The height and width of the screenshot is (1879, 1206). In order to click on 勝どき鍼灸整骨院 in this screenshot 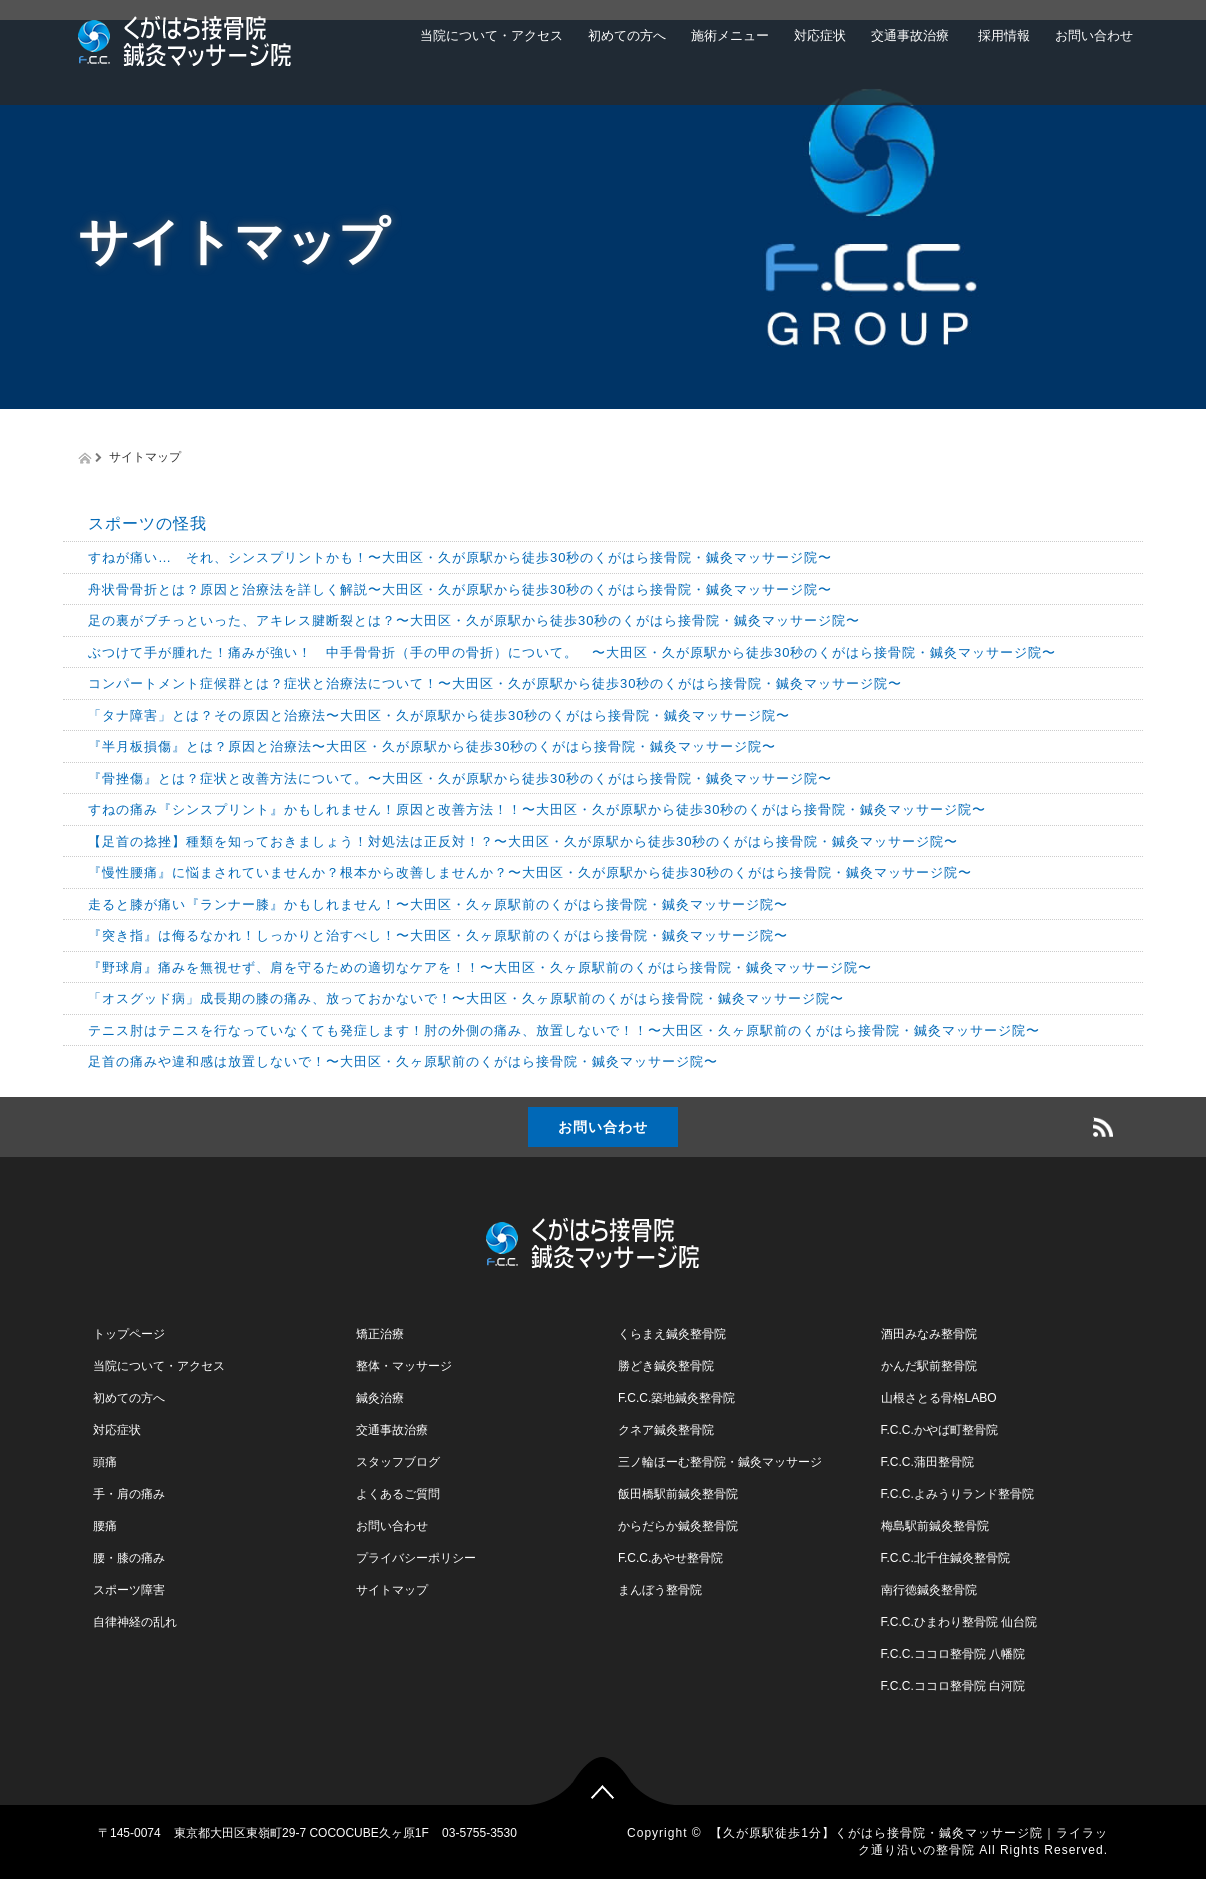, I will do `click(666, 1366)`.